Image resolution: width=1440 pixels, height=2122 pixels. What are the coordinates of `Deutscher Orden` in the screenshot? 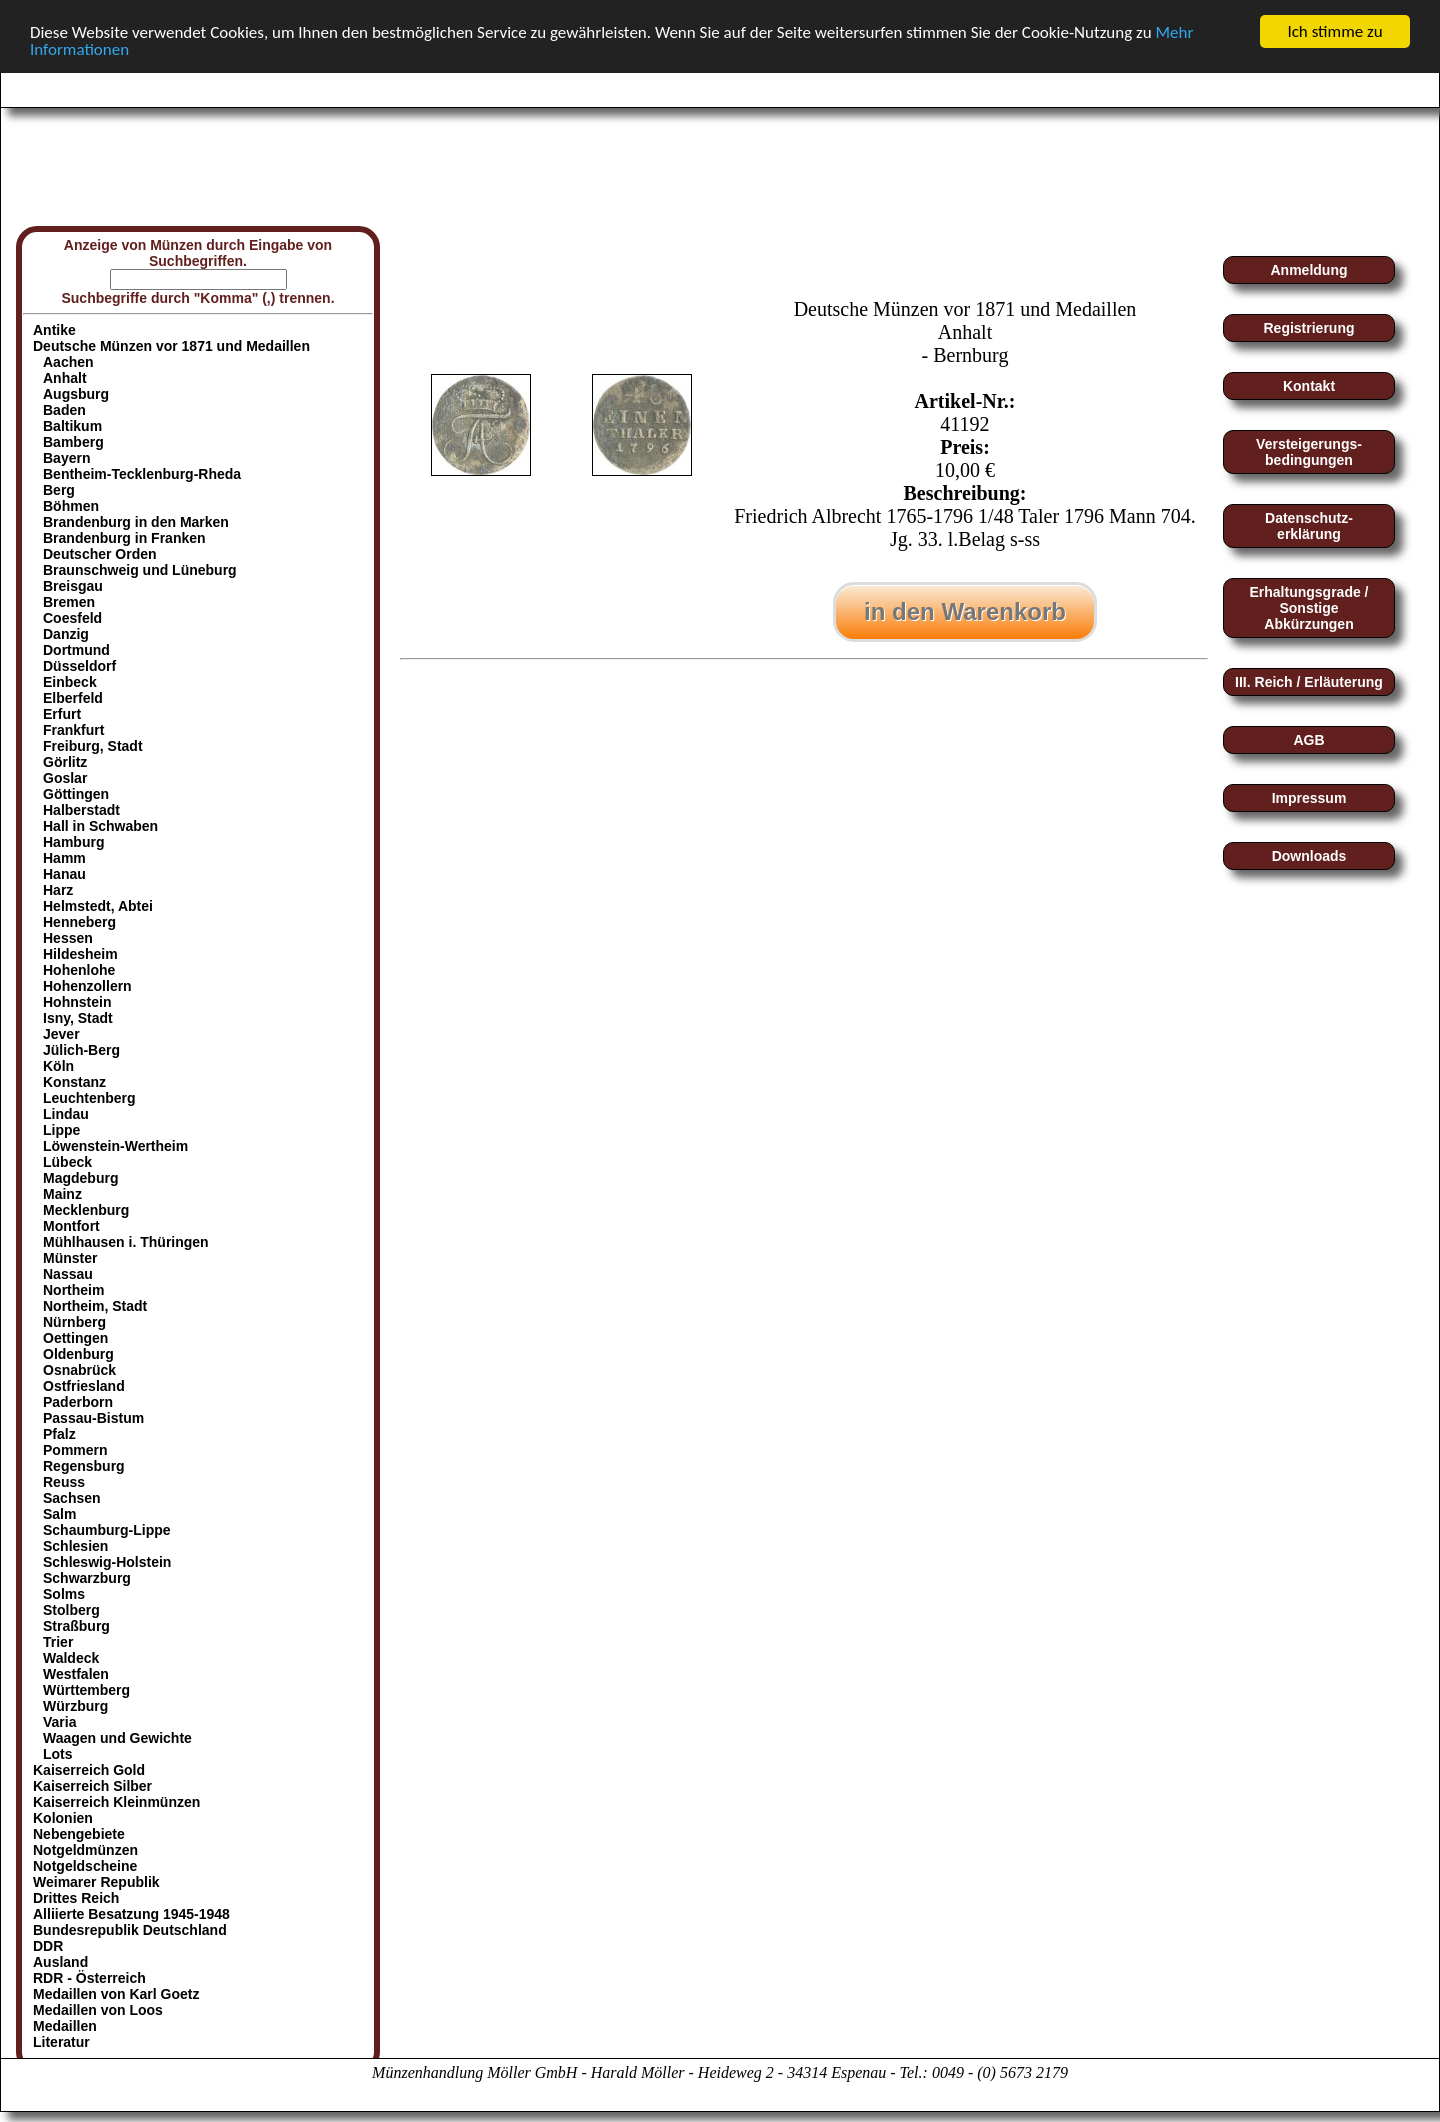 It's located at (100, 554).